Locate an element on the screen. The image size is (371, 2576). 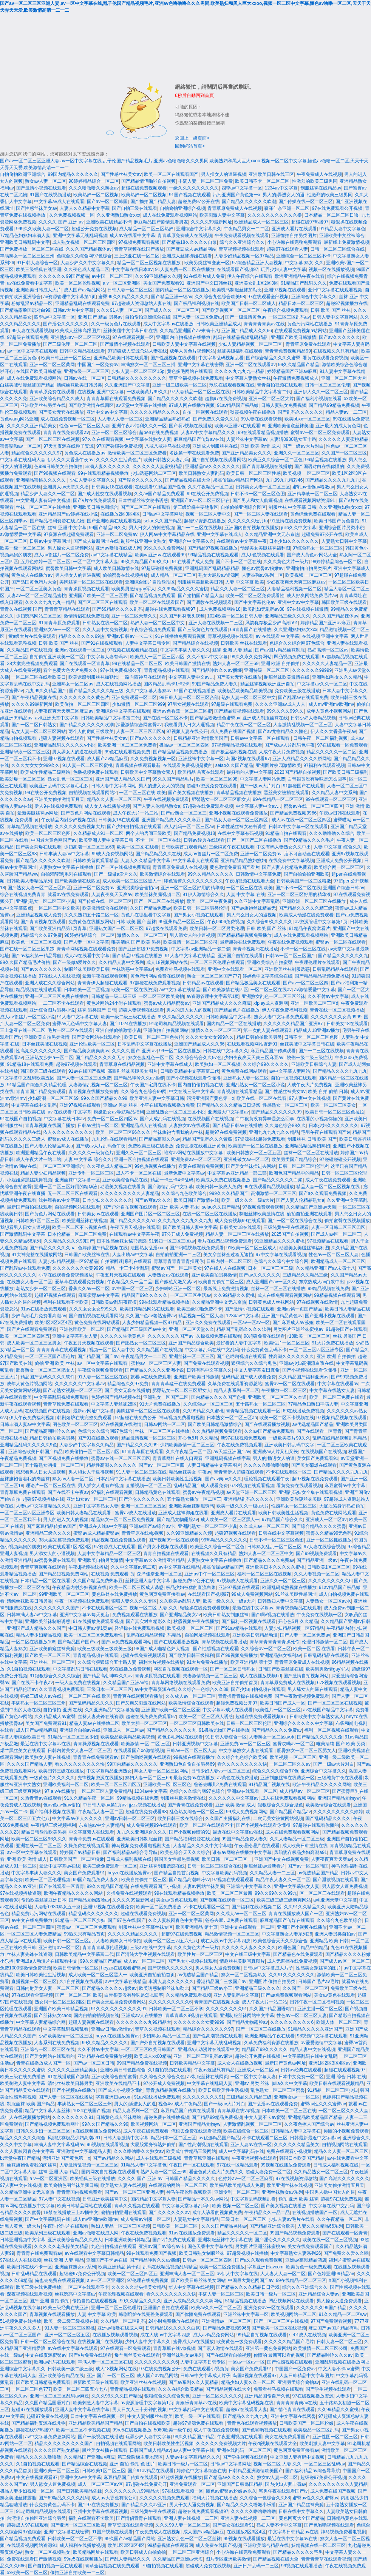
久久人妻校园春色中文字幕 is located at coordinates (175, 1920).